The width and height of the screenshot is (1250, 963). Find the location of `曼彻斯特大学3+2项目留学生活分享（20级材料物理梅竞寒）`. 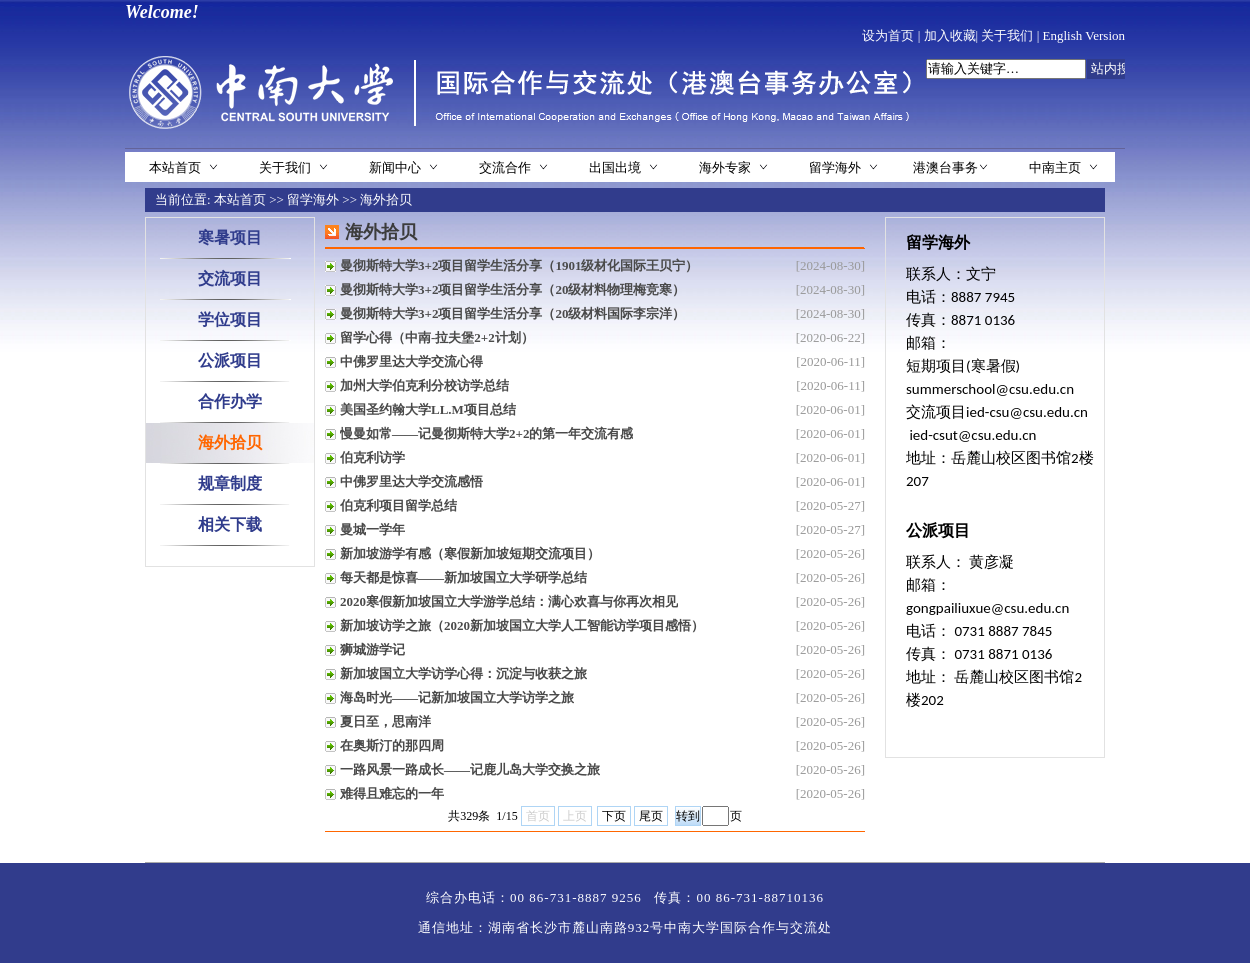

曼彻斯特大学3+2项目留学生活分享（20级材料物理梅竞寒） is located at coordinates (512, 289).